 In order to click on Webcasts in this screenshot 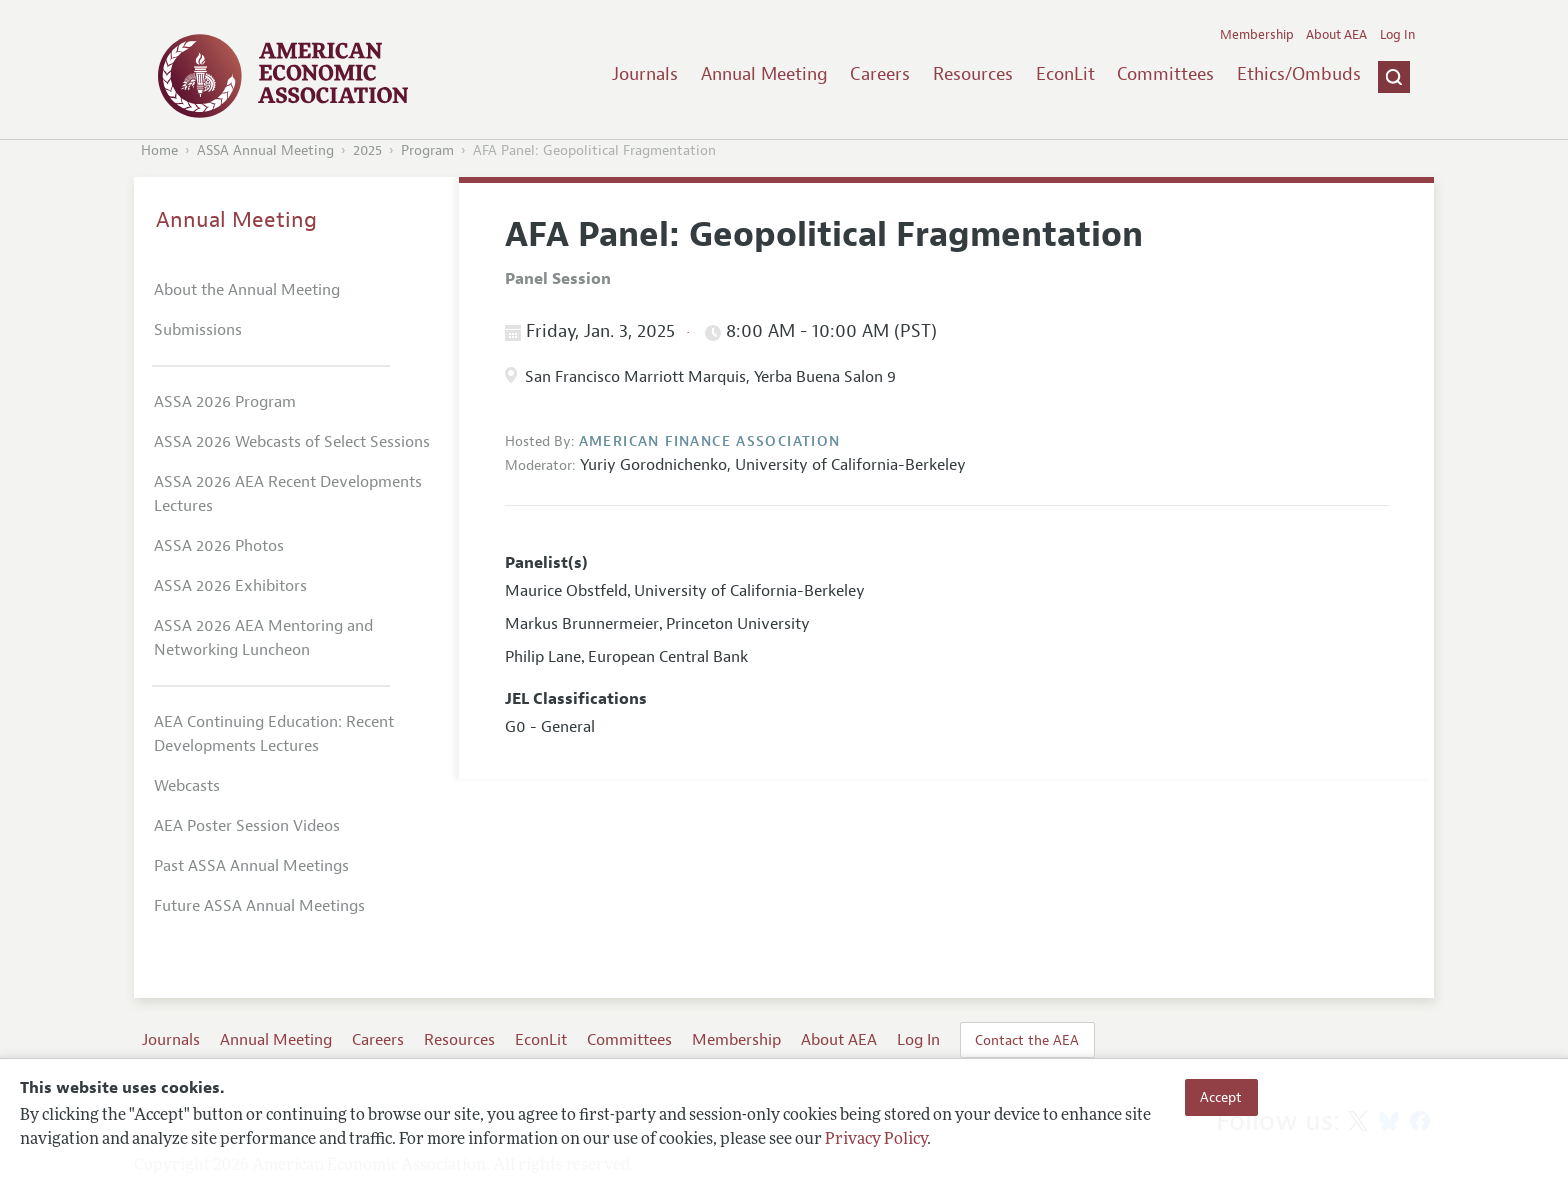, I will do `click(187, 786)`.